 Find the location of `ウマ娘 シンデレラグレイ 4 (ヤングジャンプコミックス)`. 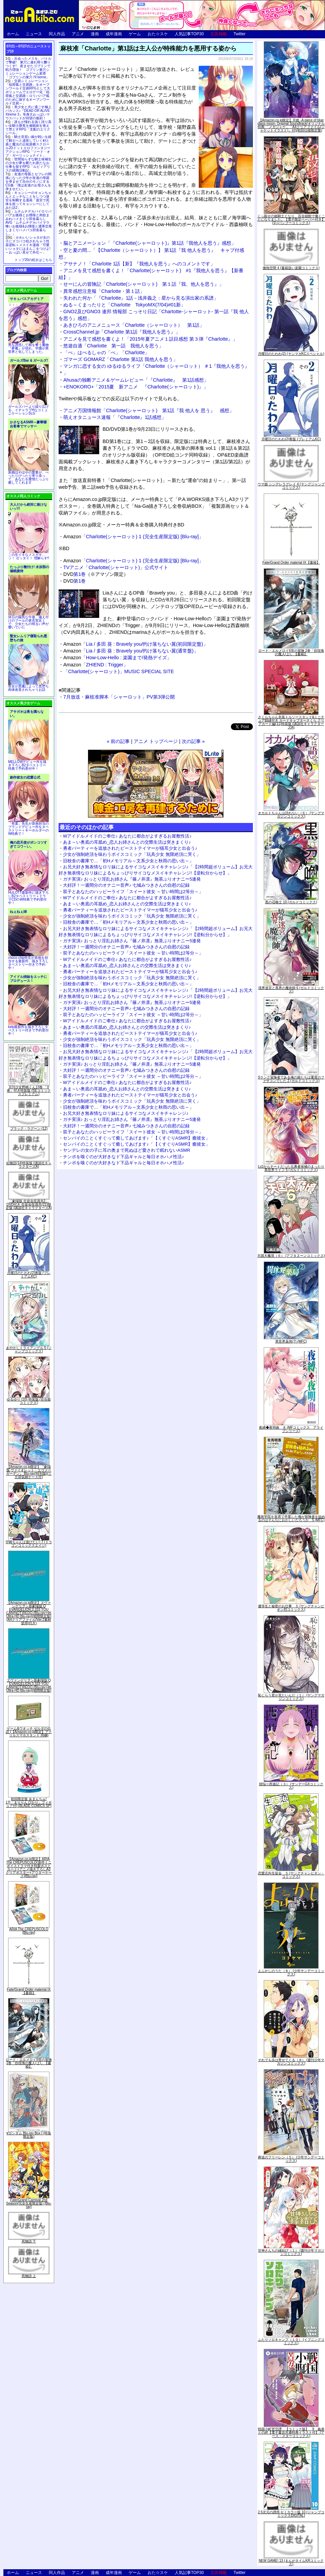

ウマ娘 シンデレラグレイ 4 (ヤングジャンプコミックス) is located at coordinates (291, 485).